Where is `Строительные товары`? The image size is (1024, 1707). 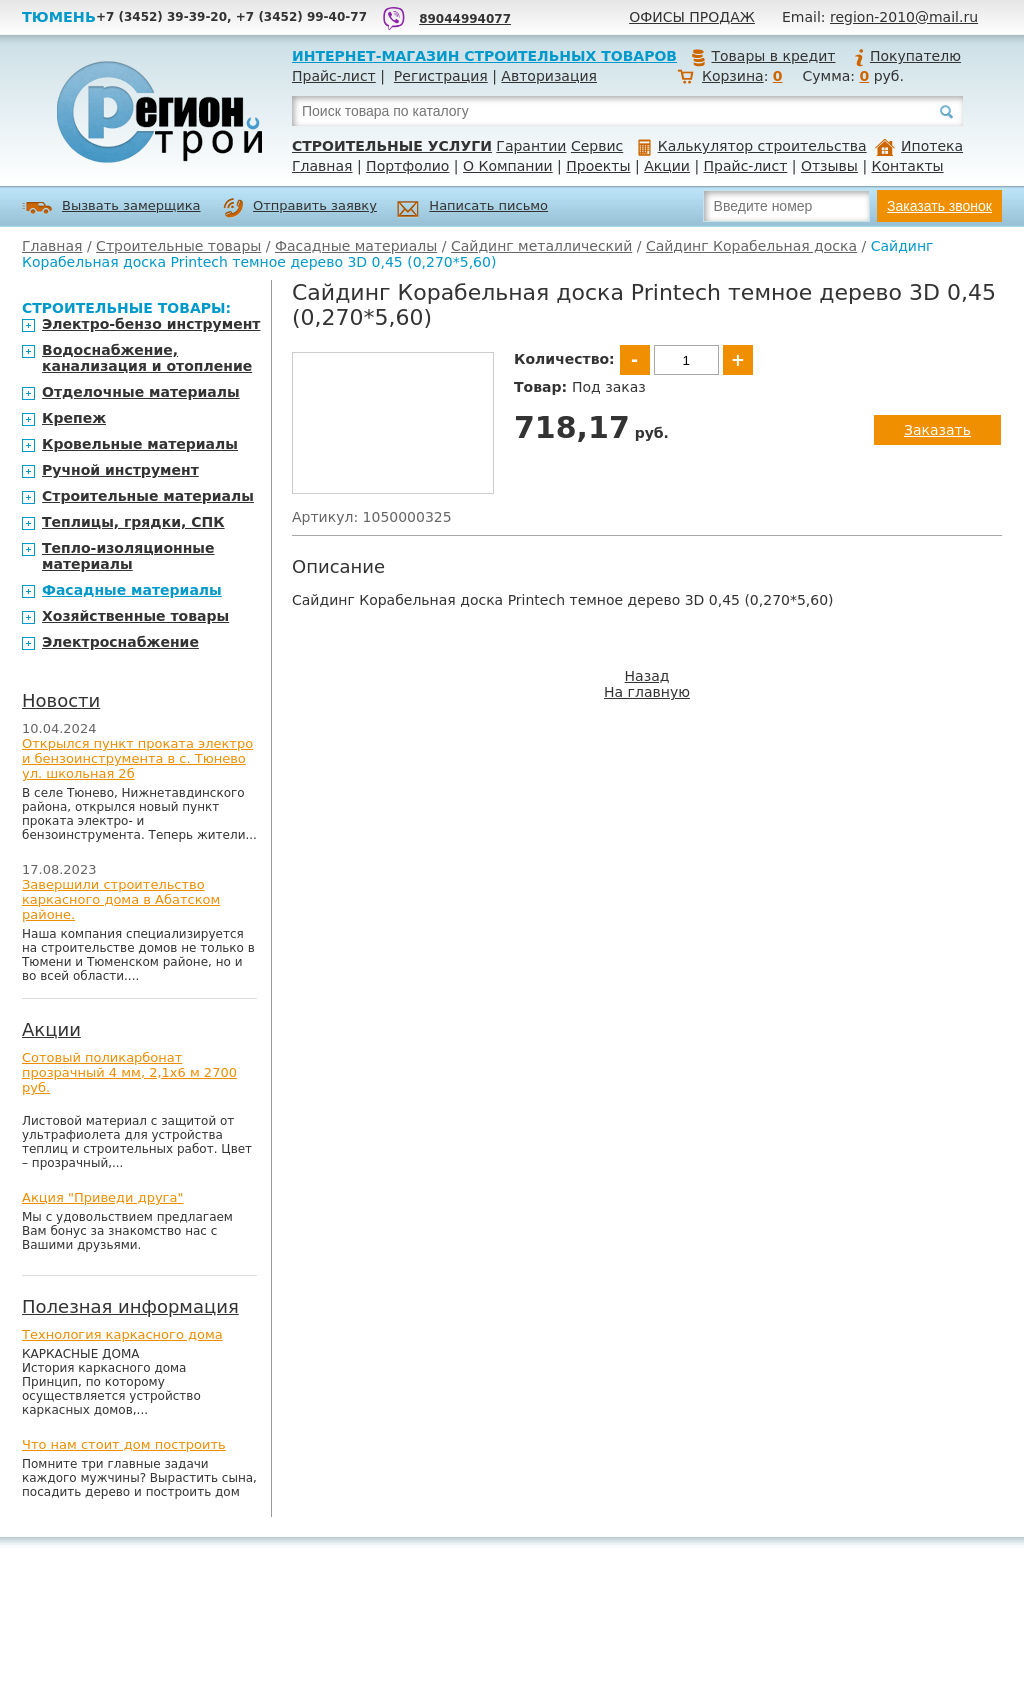
Строительные товары is located at coordinates (178, 246).